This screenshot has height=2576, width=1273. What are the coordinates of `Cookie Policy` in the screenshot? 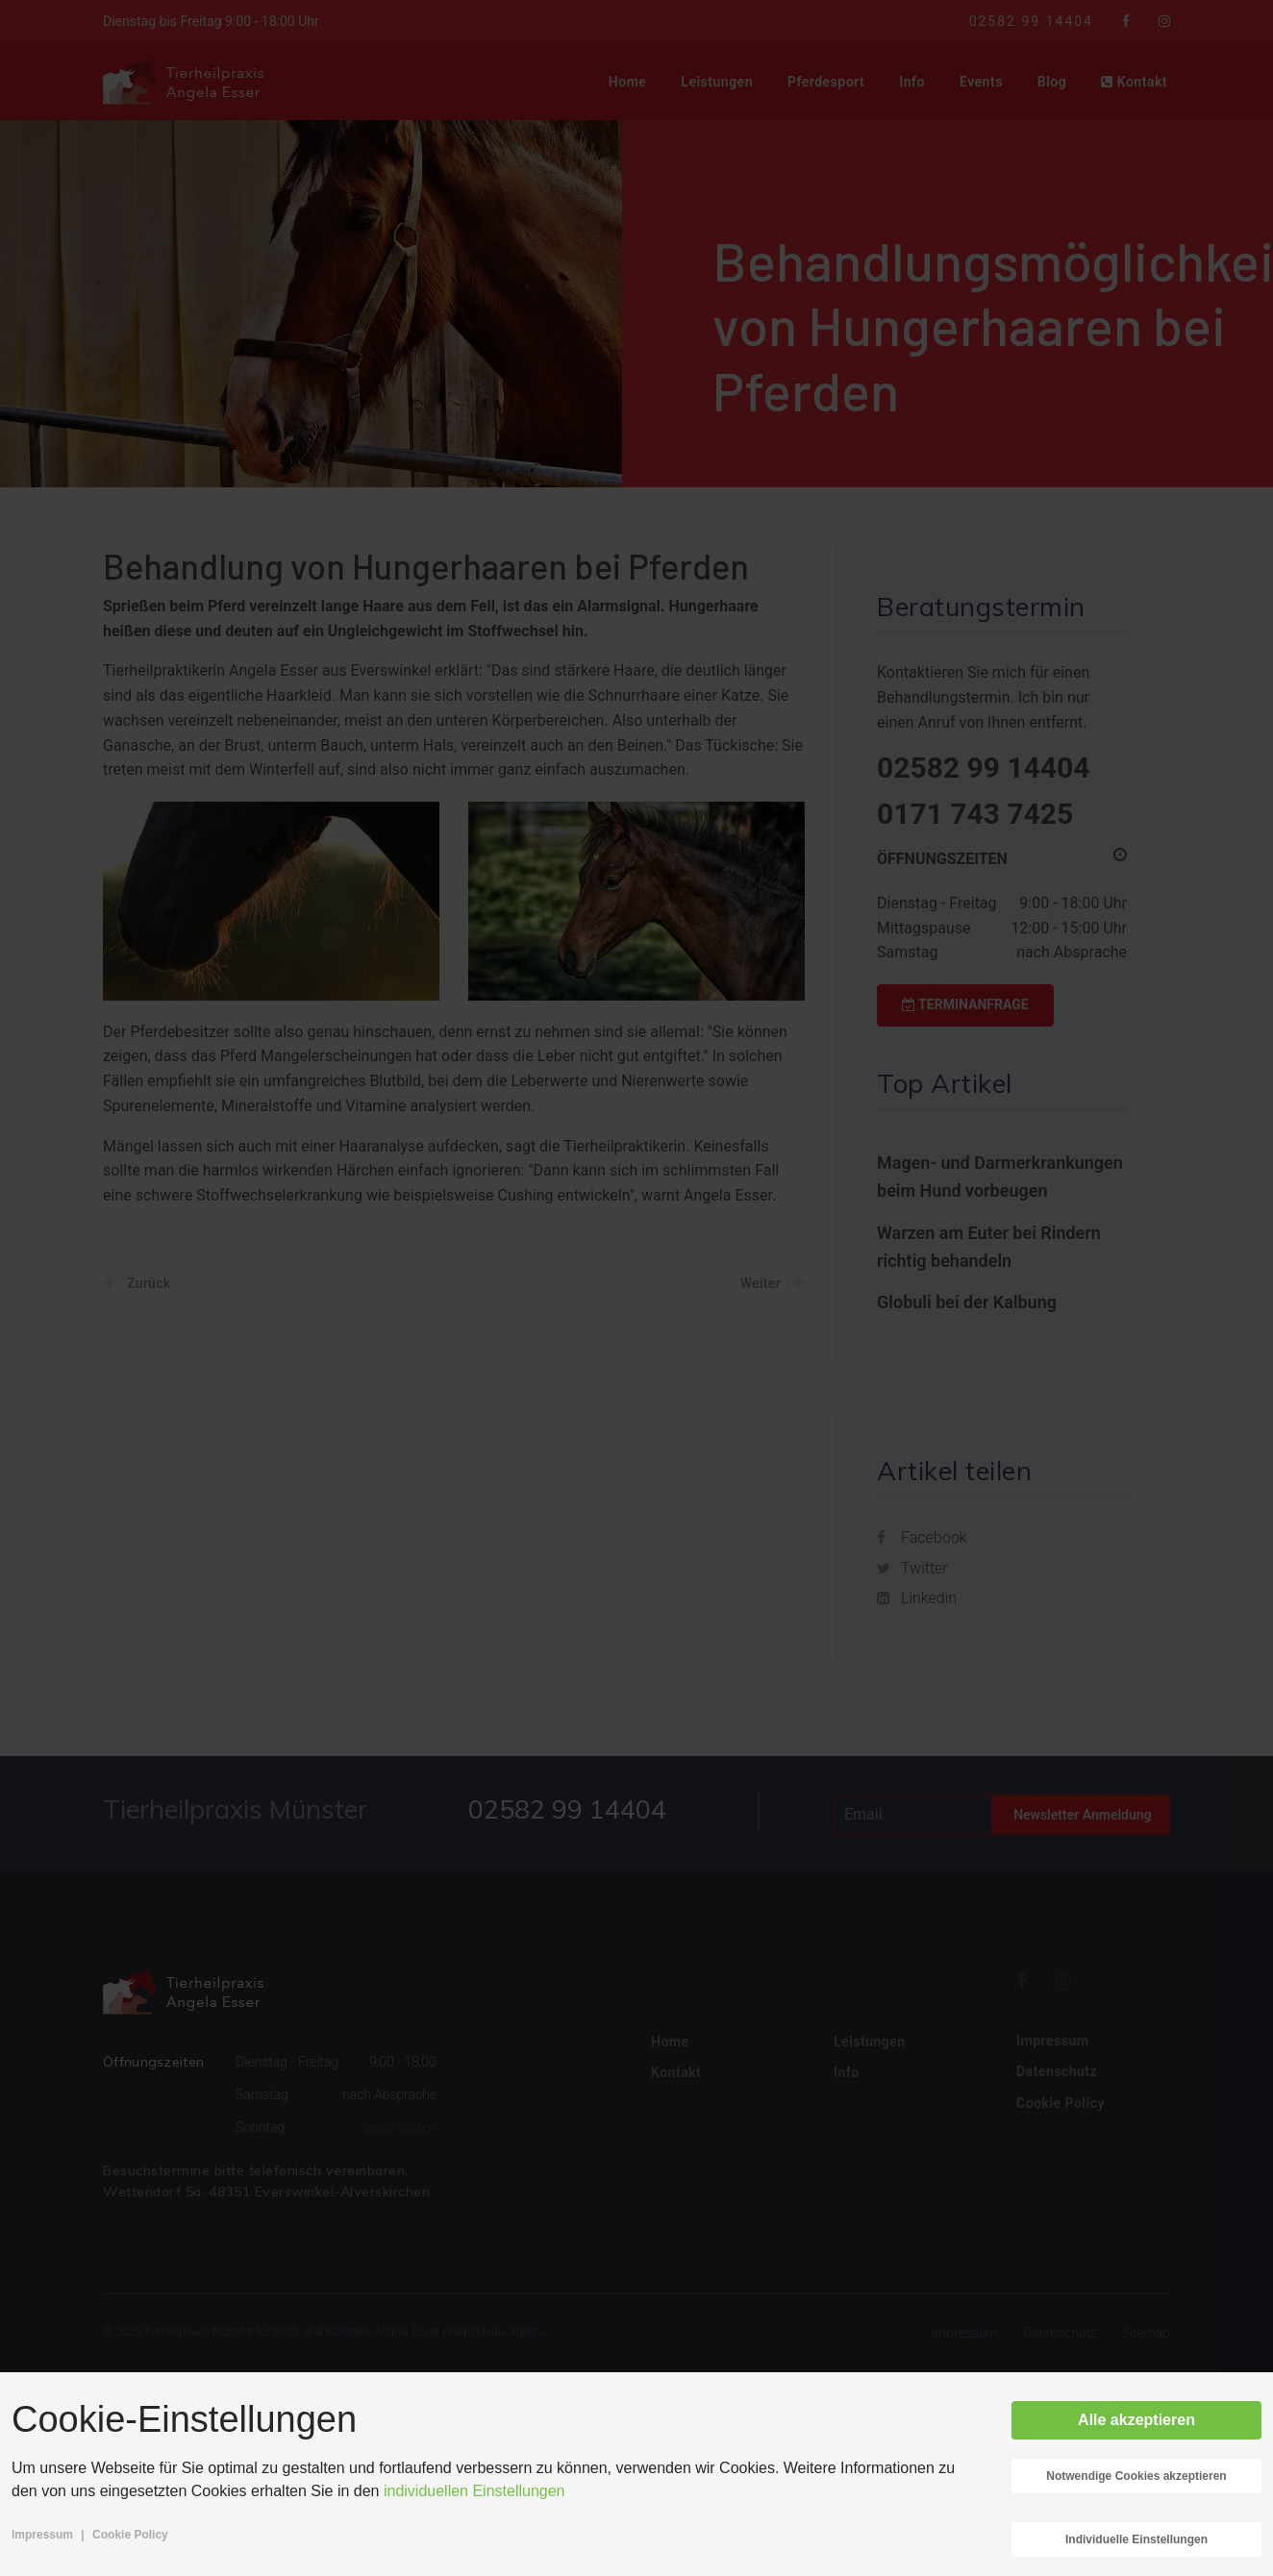 It's located at (130, 2534).